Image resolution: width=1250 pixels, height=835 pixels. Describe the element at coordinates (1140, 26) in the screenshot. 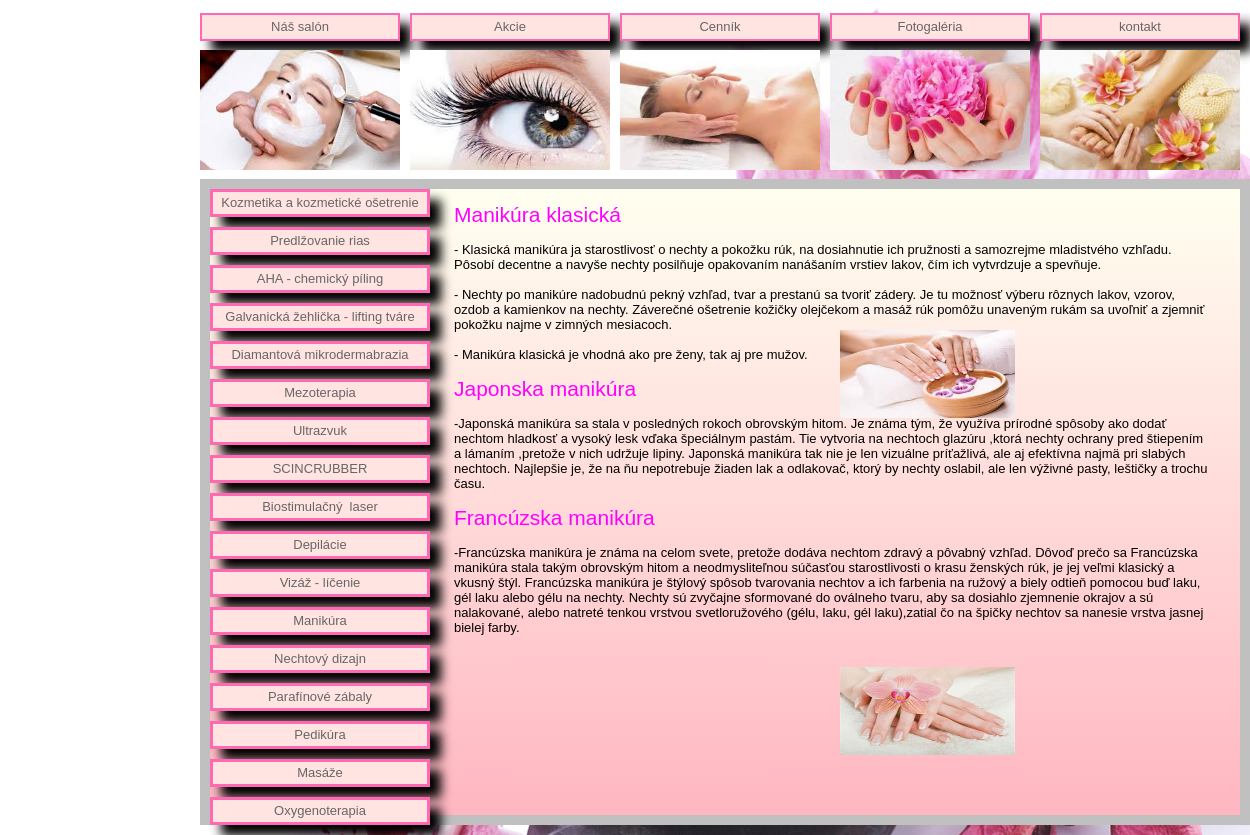

I see `kontakt` at that location.